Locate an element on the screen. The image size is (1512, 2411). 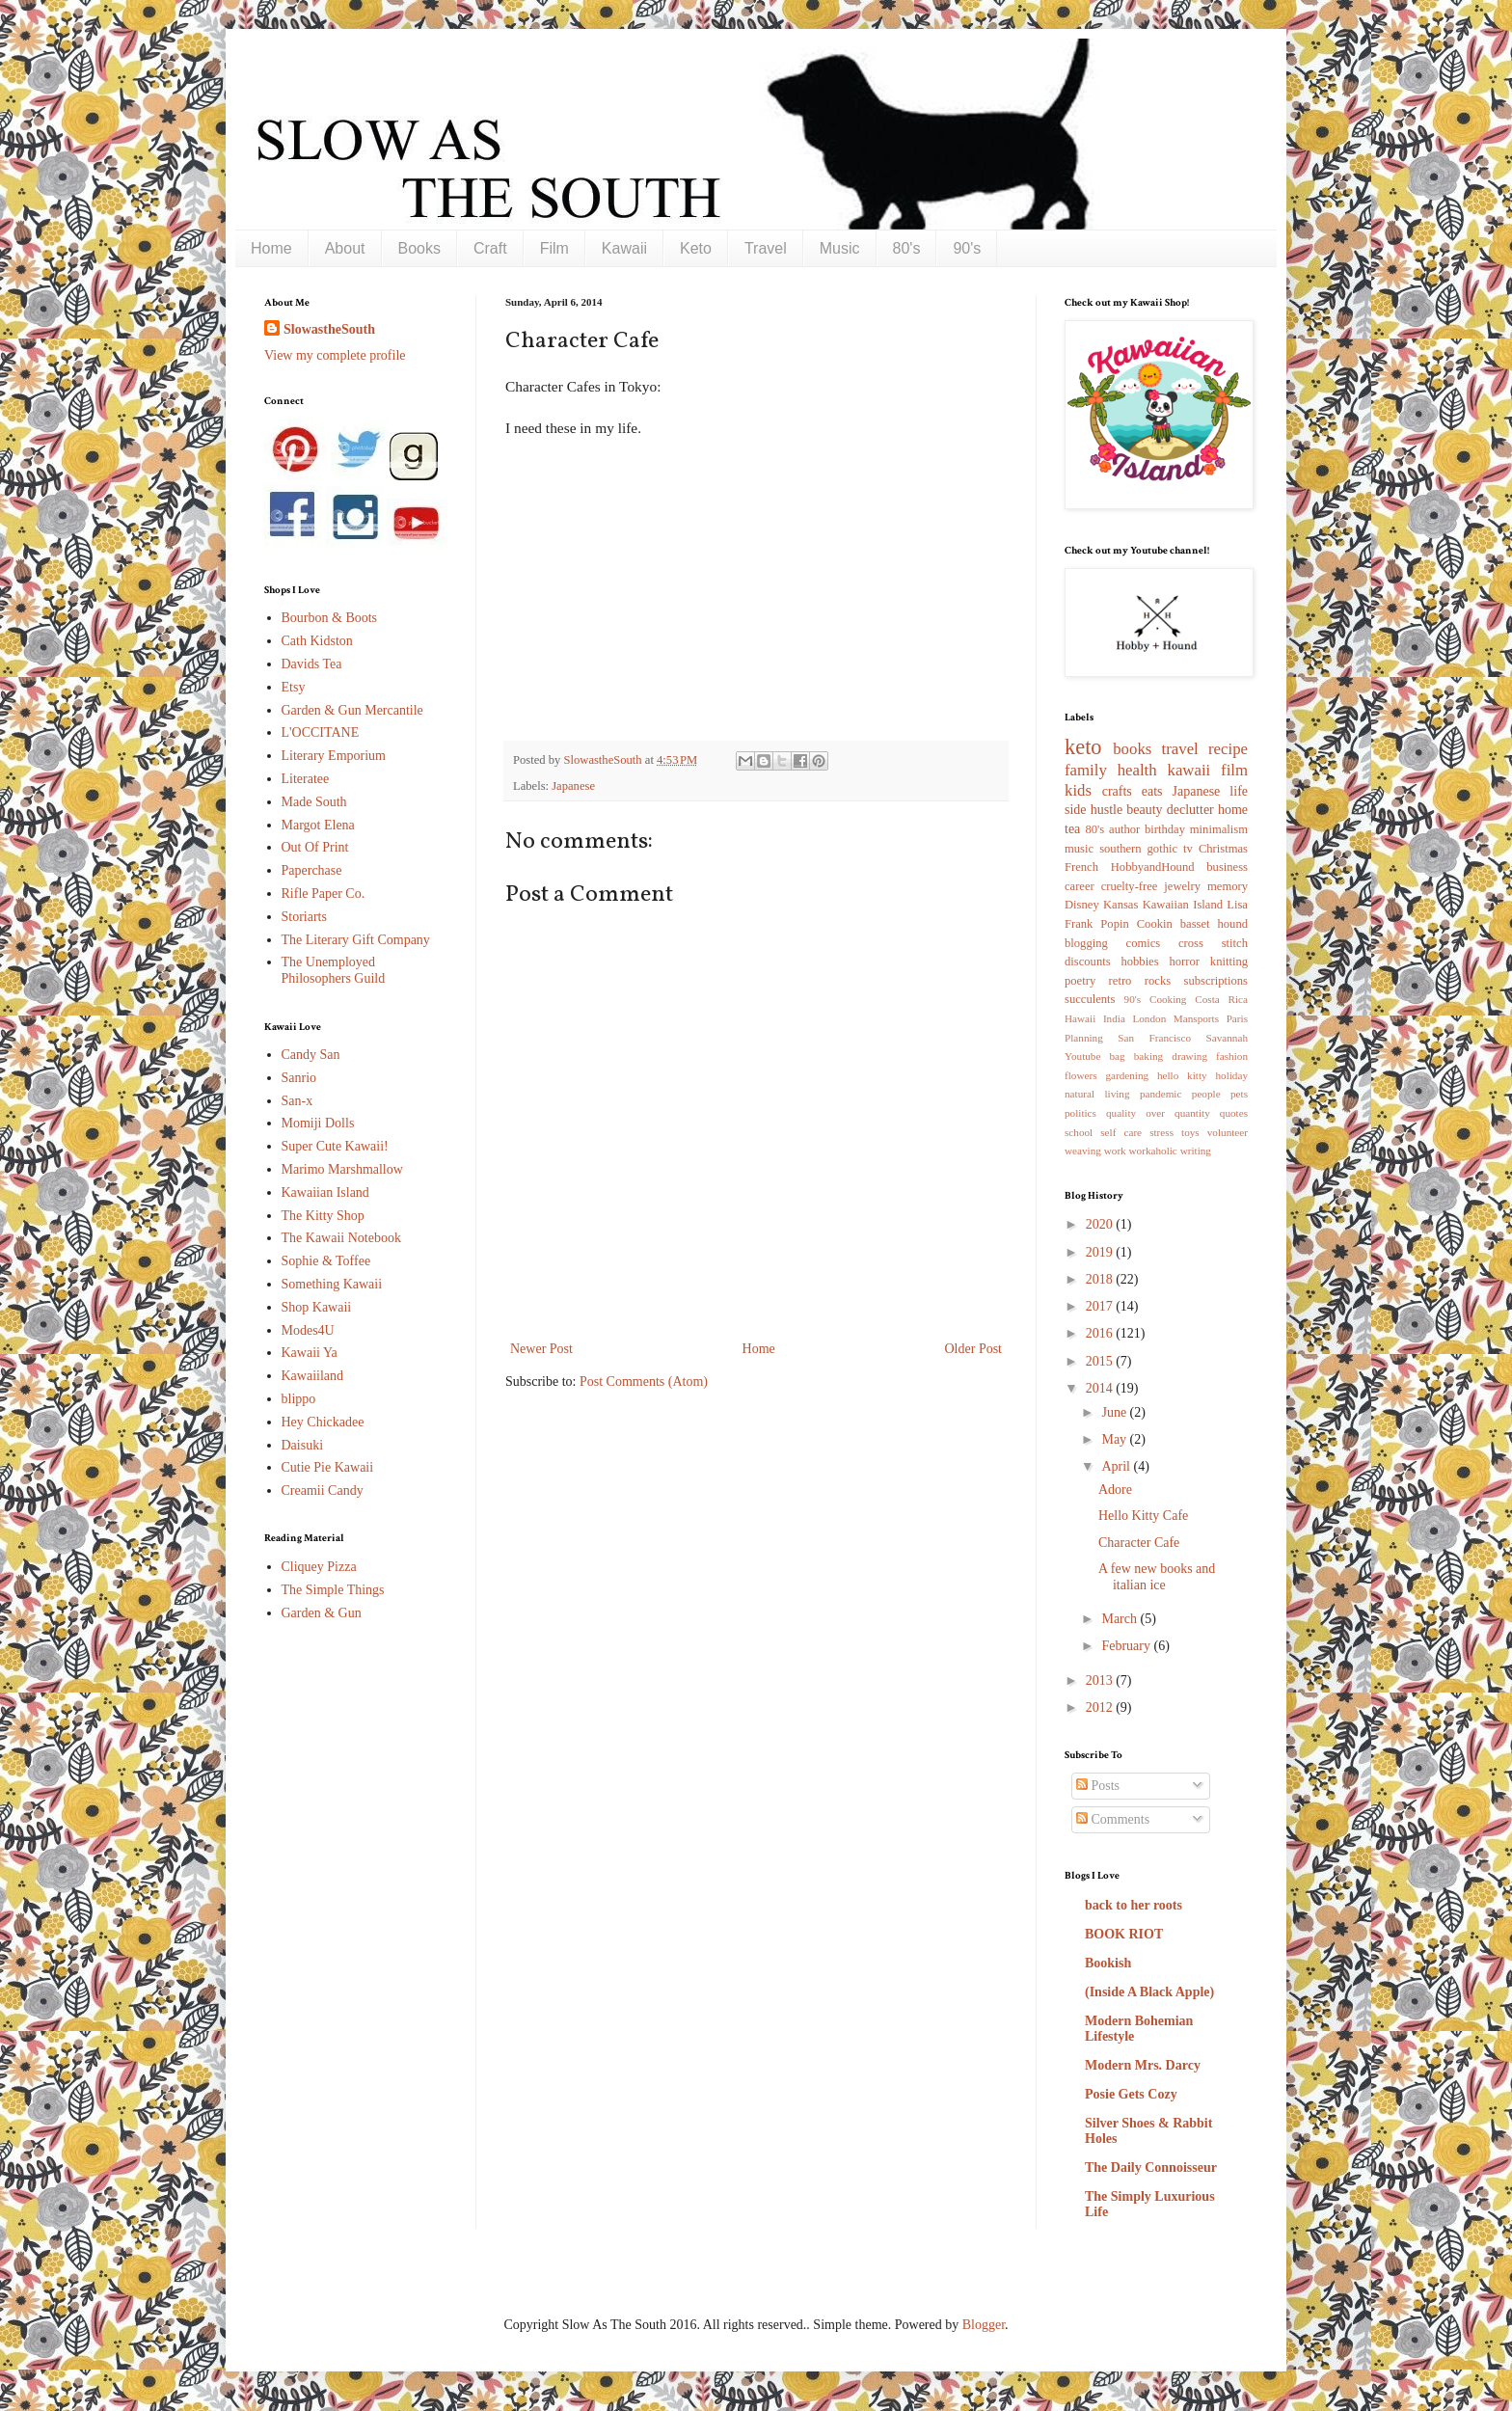
tea is located at coordinates (1072, 829).